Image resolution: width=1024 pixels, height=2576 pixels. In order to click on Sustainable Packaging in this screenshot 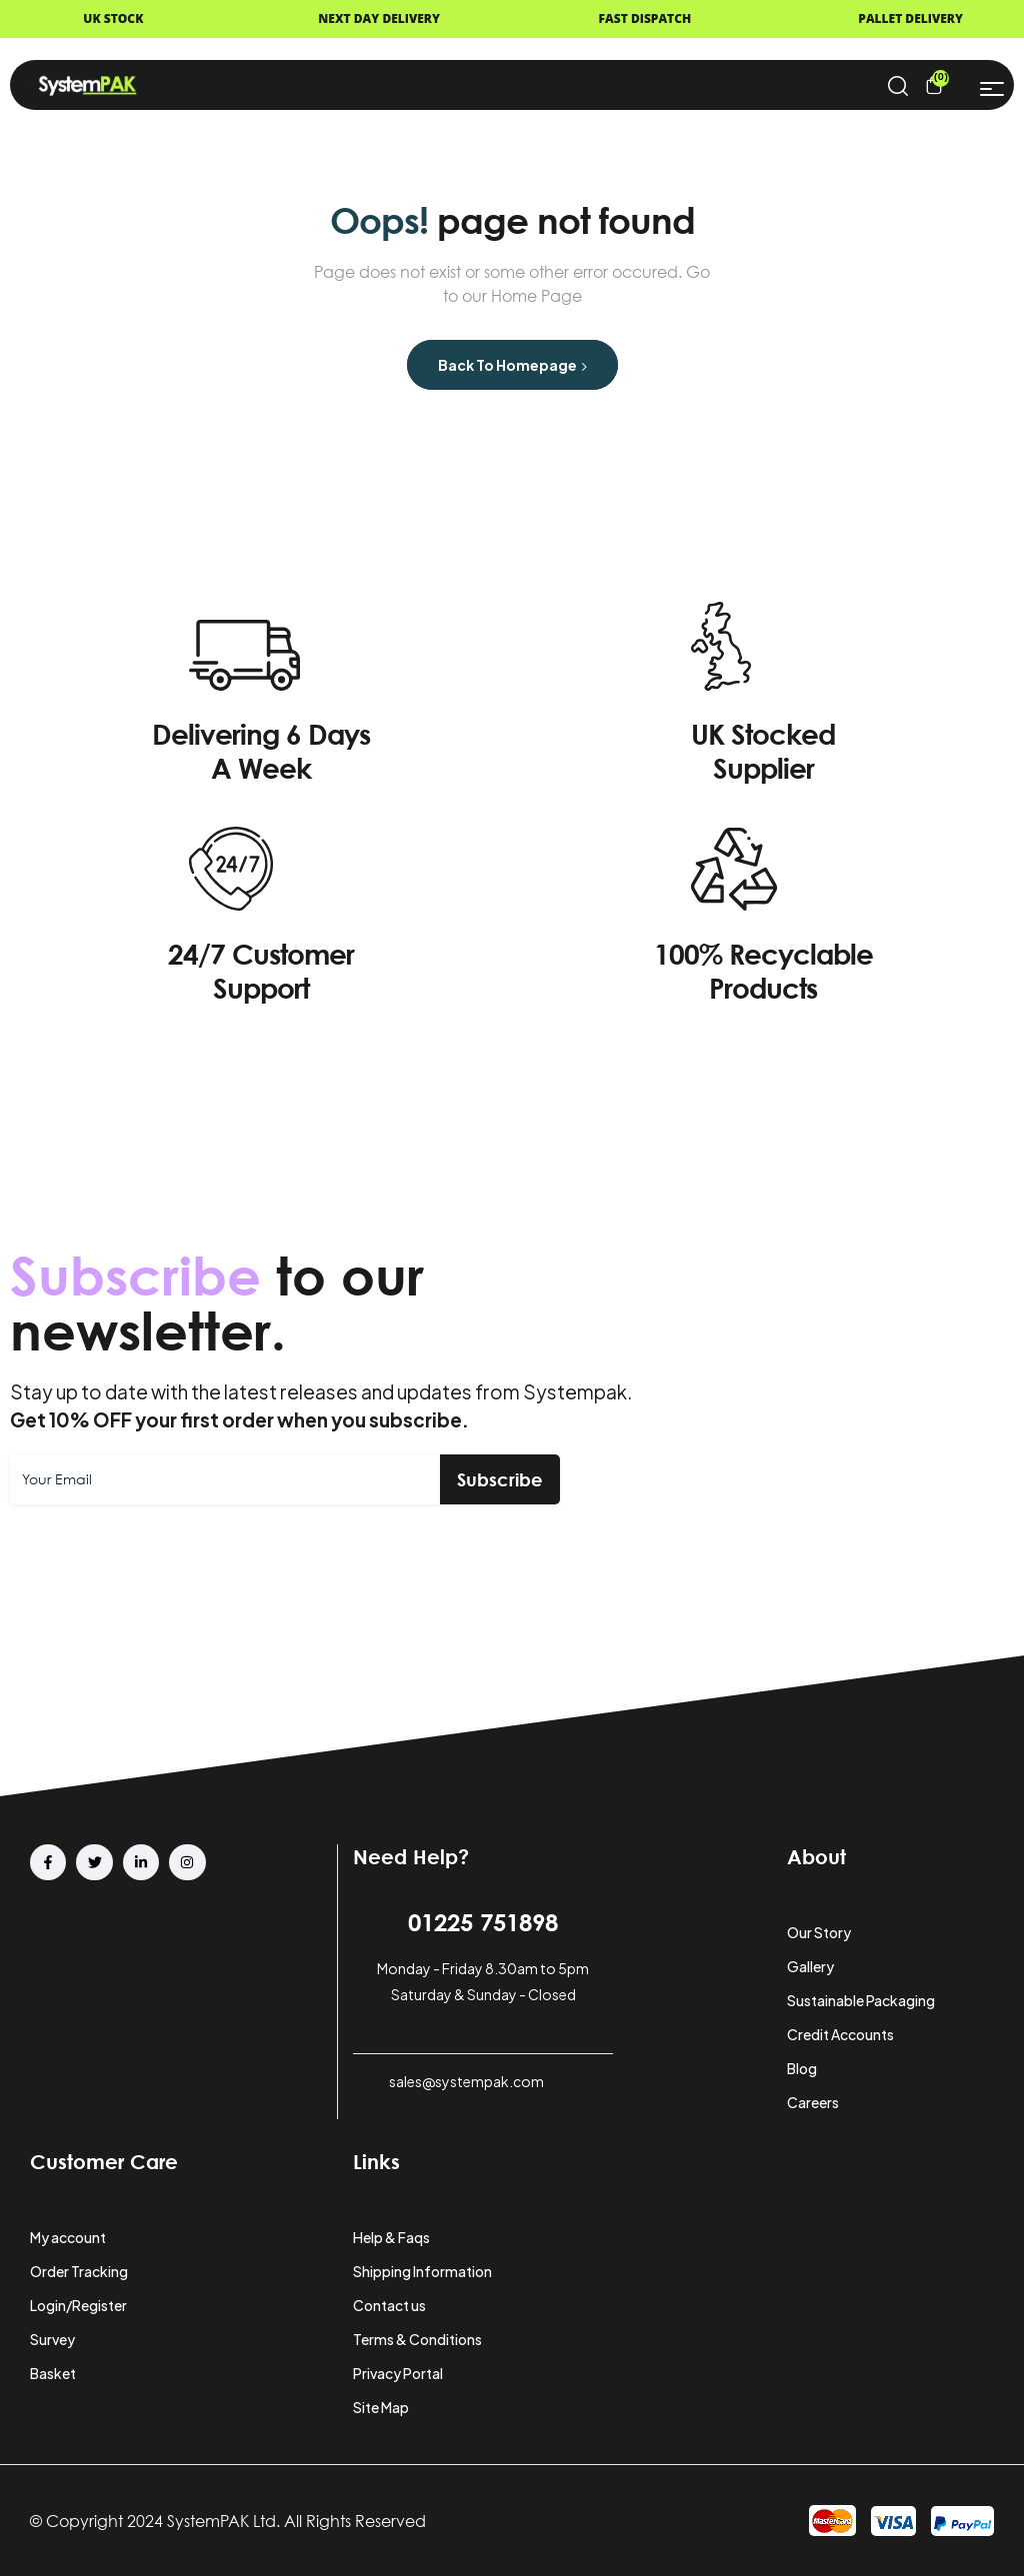, I will do `click(861, 2000)`.